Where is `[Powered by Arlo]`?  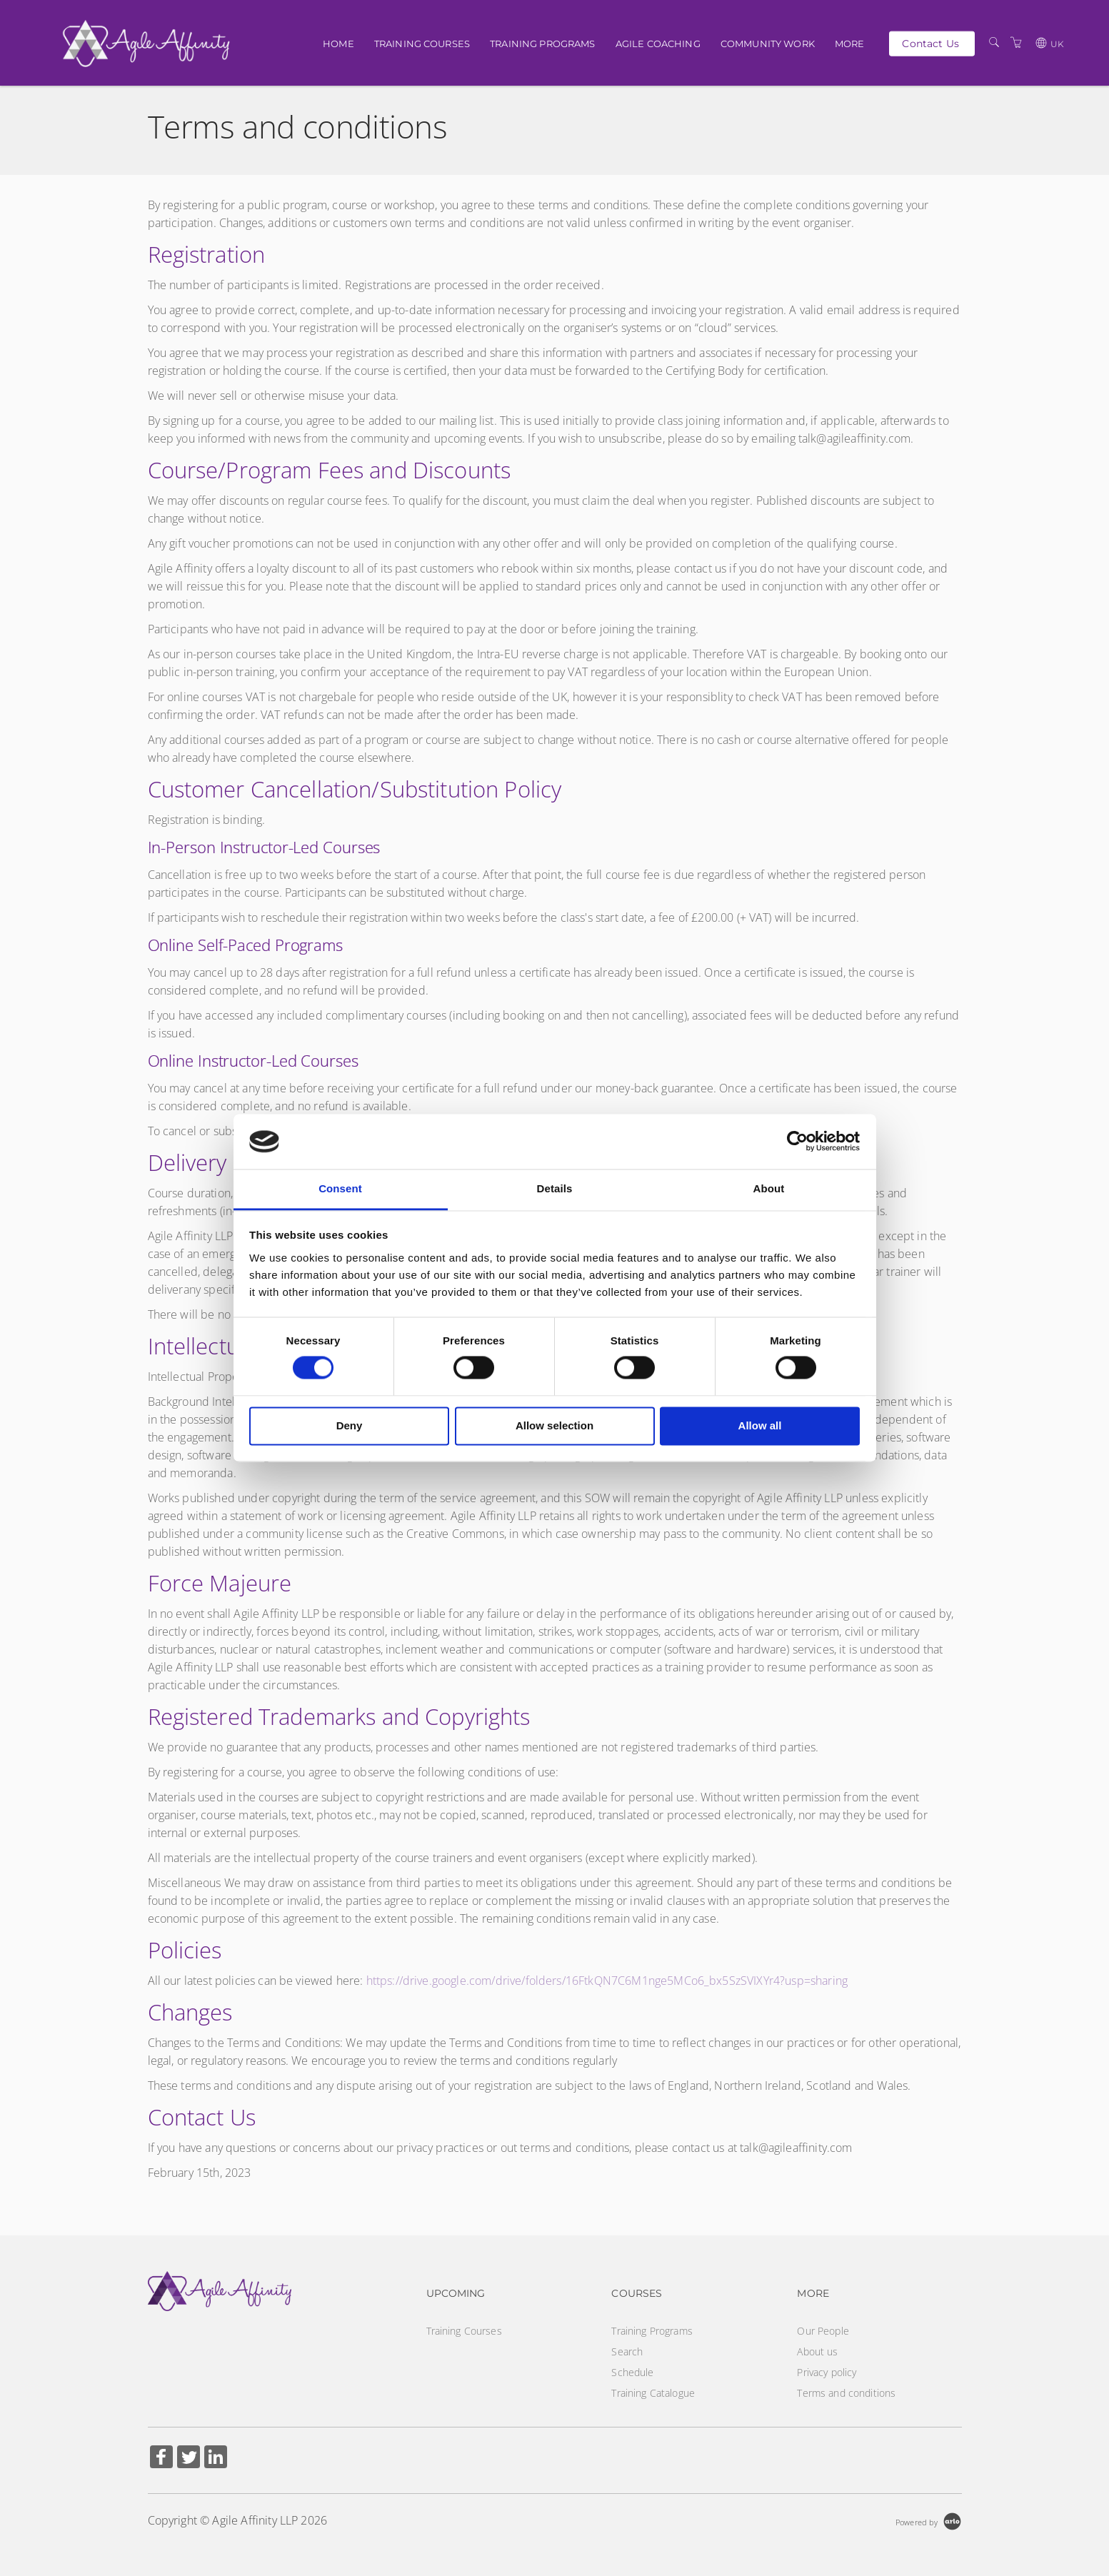
[Powered by Arlo] is located at coordinates (928, 2520).